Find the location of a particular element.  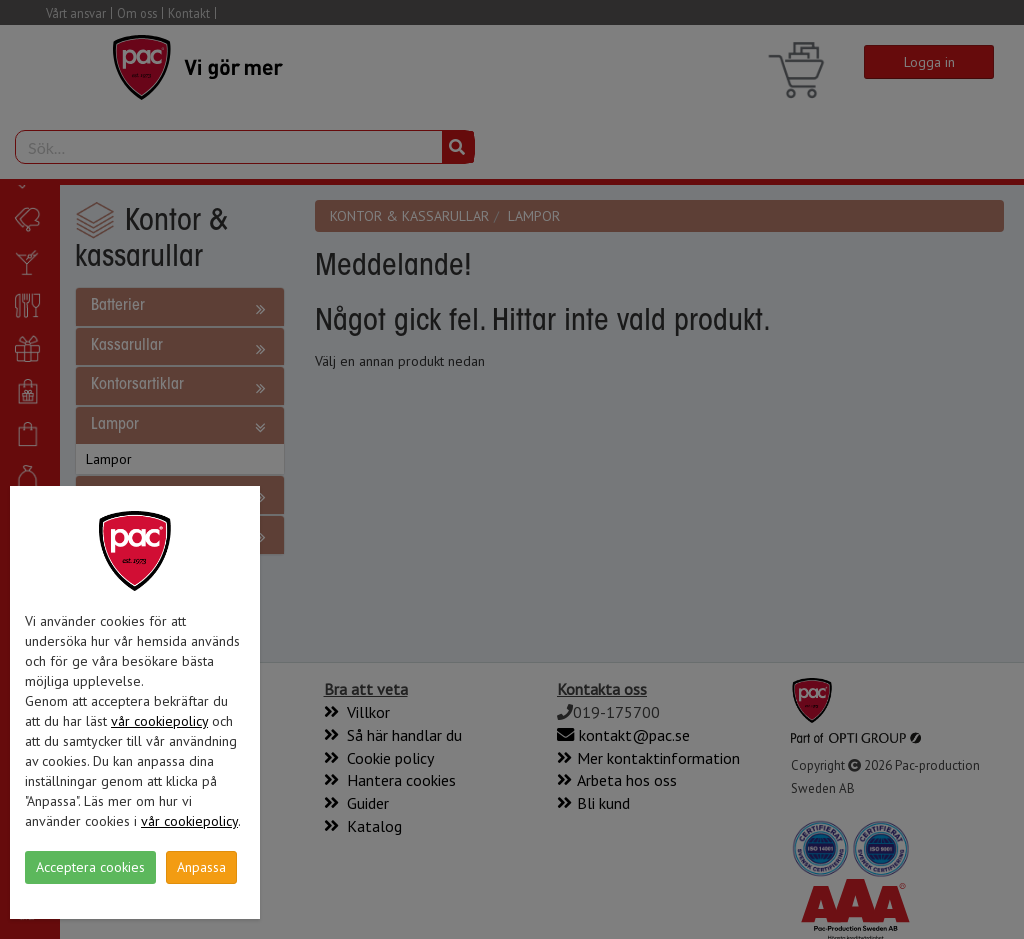

Acceptera cookies is located at coordinates (90, 867).